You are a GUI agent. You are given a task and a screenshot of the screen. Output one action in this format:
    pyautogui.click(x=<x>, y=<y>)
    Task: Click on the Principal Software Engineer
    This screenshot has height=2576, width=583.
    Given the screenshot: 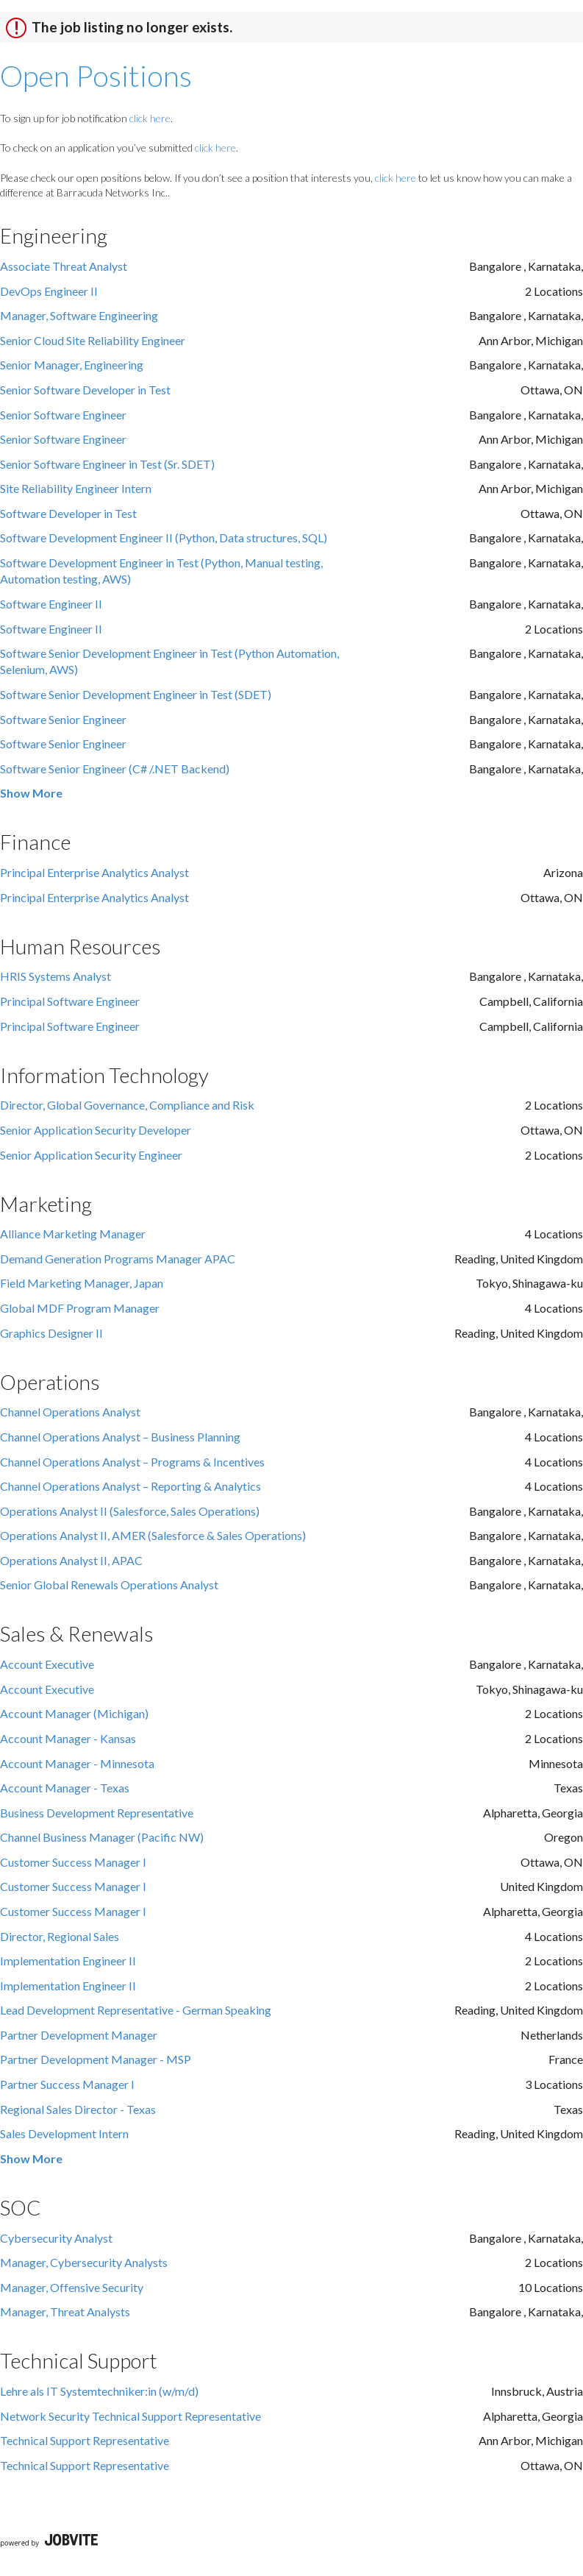 What is the action you would take?
    pyautogui.click(x=70, y=1001)
    